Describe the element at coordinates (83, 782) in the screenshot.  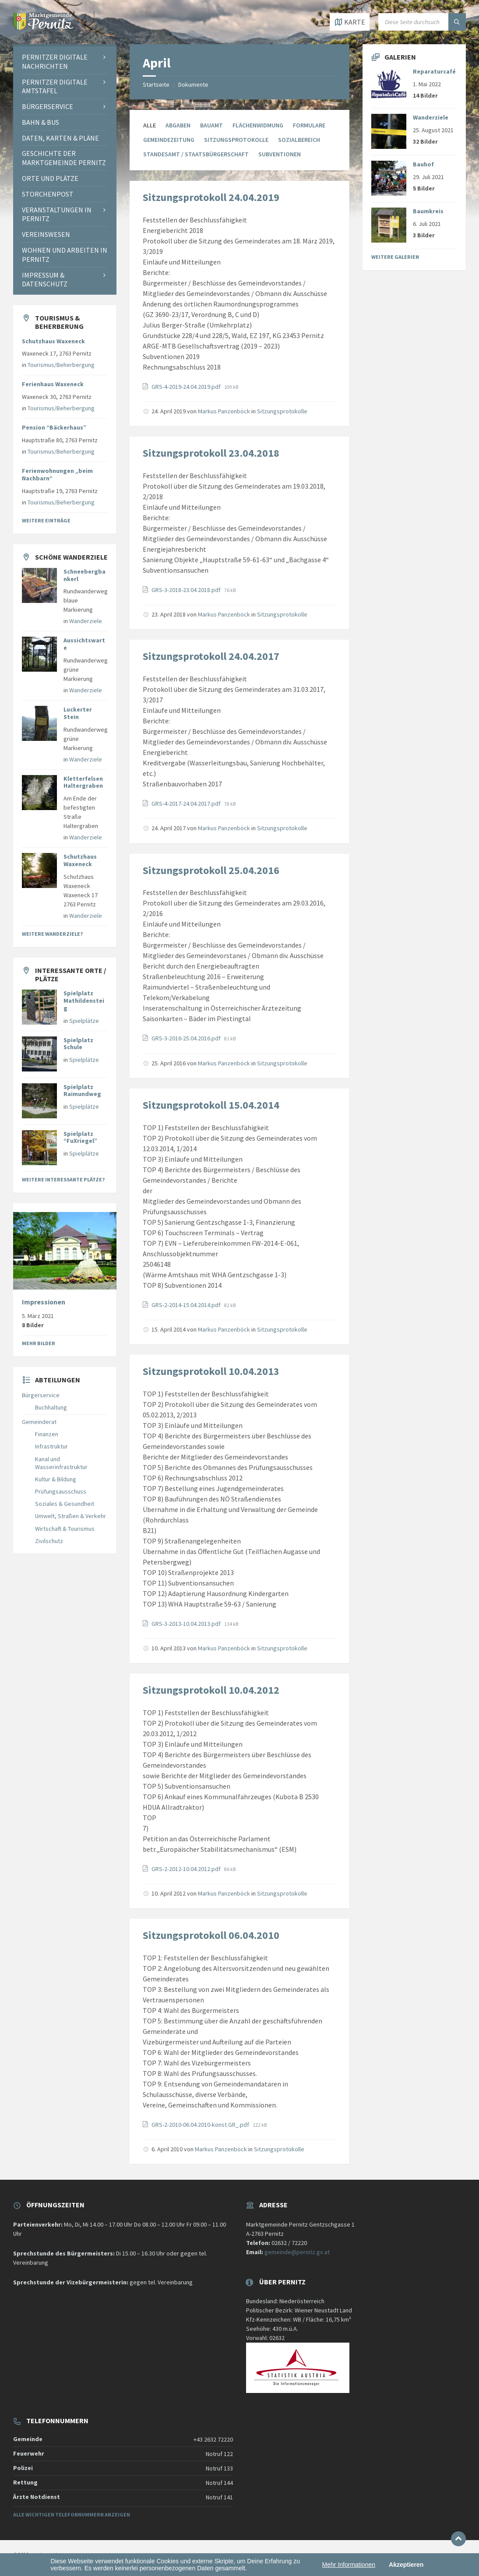
I see `Kletterfelsen Haltergraben` at that location.